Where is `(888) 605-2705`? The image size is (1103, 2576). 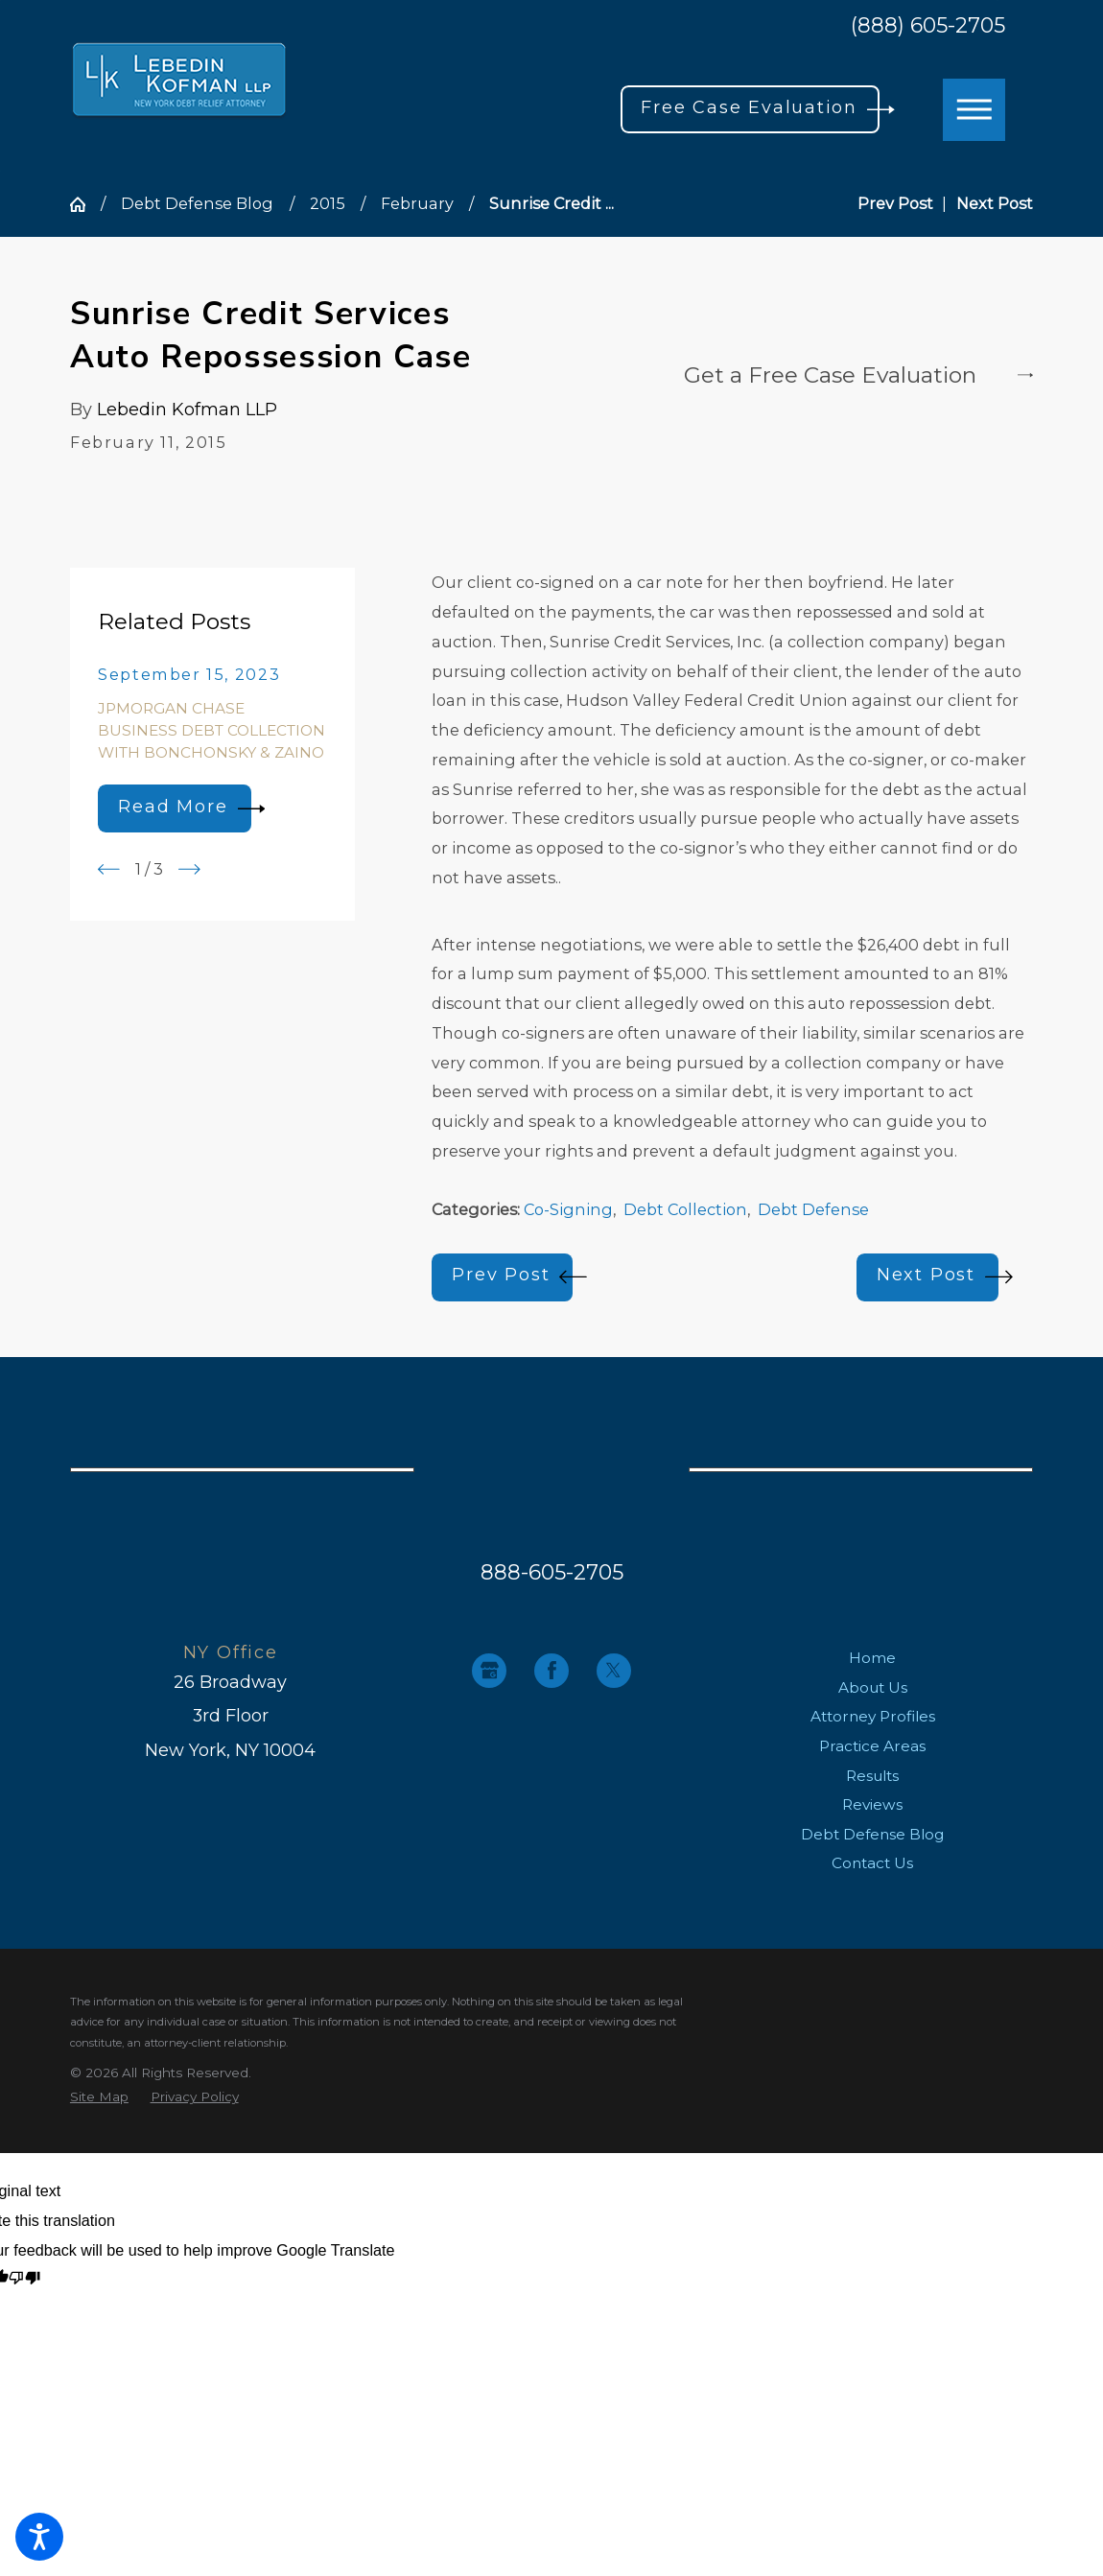 (888) 605-2705 is located at coordinates (928, 25).